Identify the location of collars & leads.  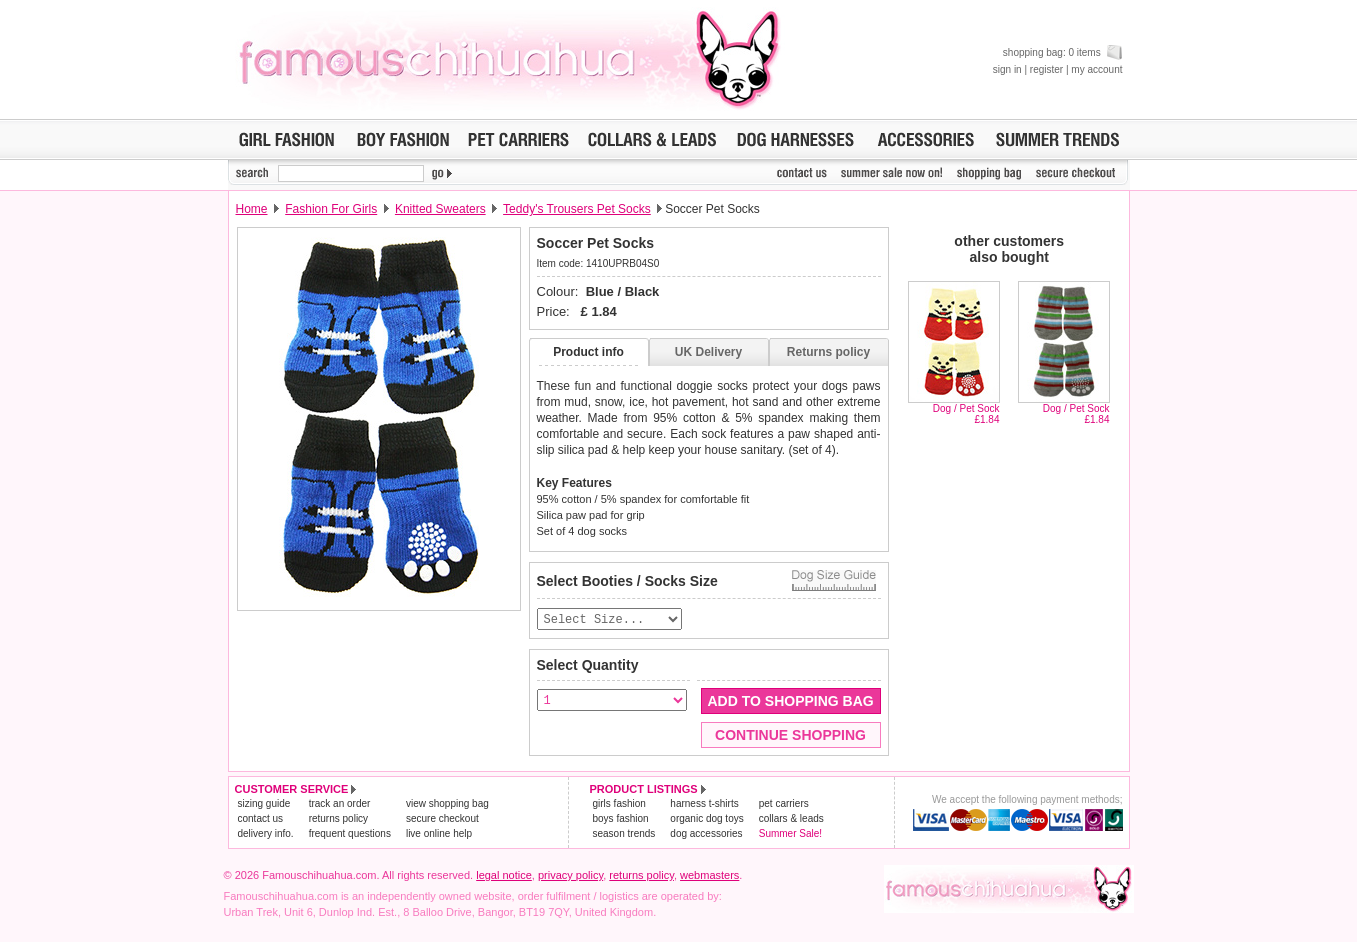
(791, 819).